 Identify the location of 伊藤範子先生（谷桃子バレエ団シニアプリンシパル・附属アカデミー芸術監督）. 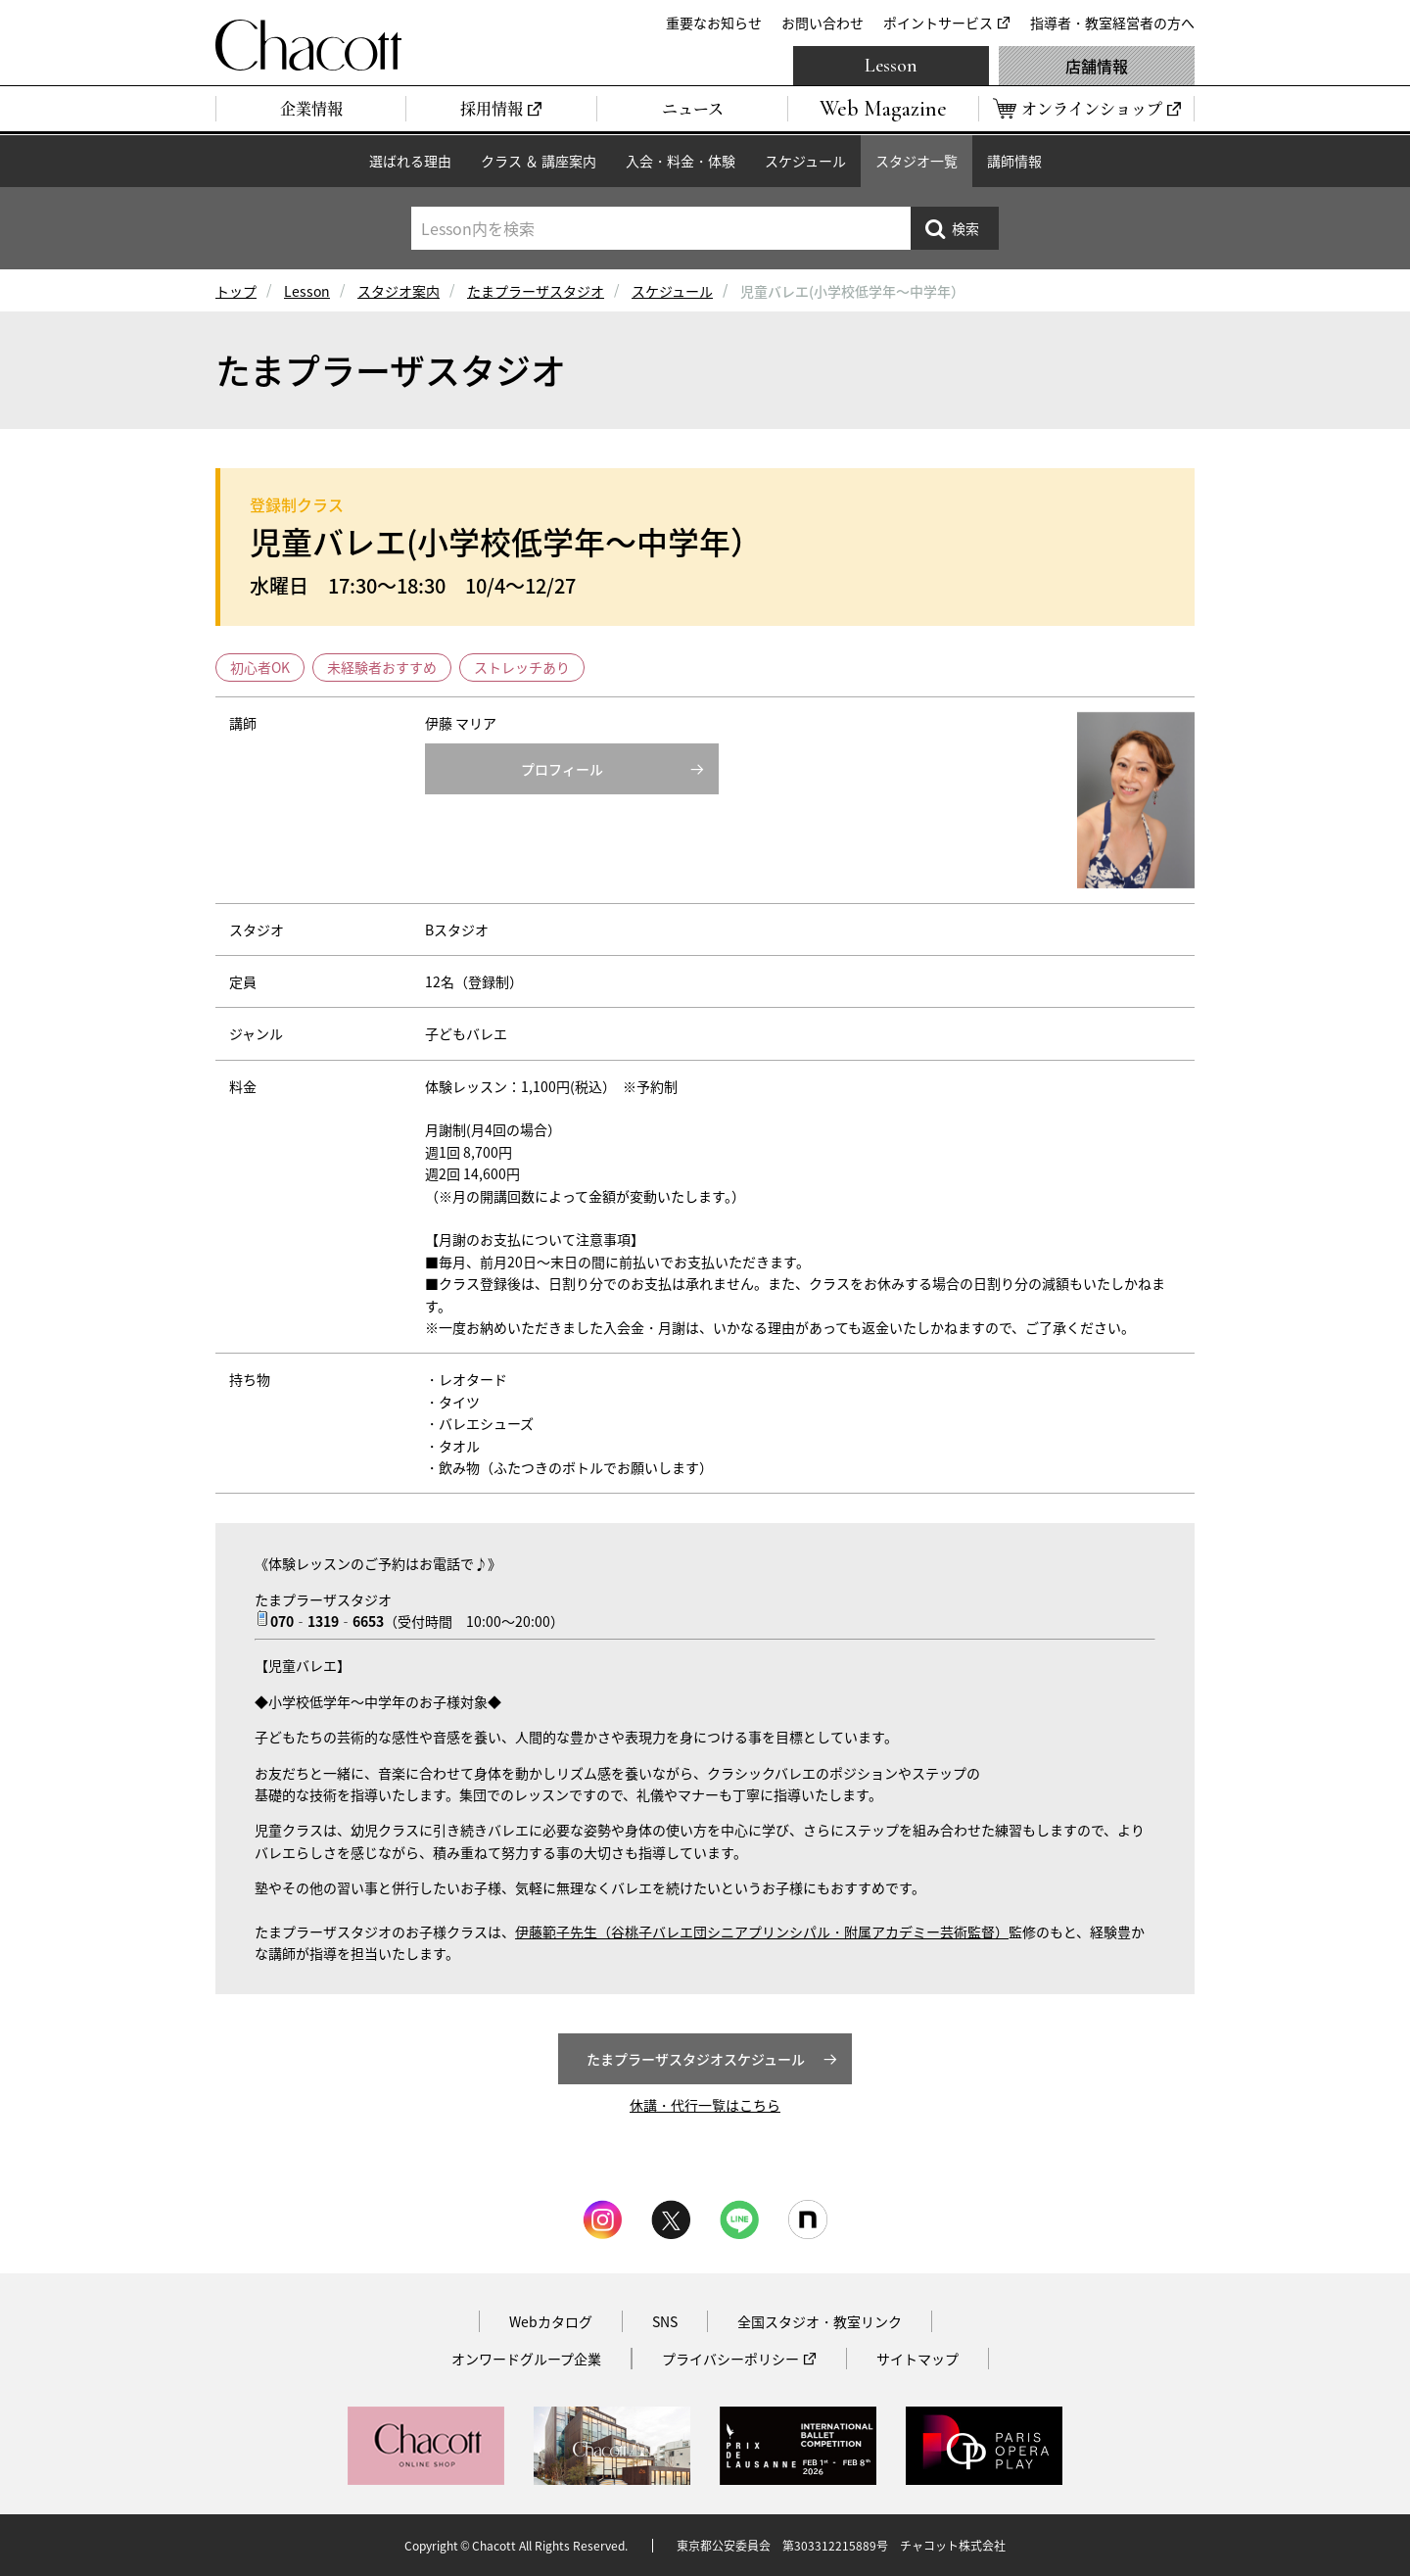
(762, 1931).